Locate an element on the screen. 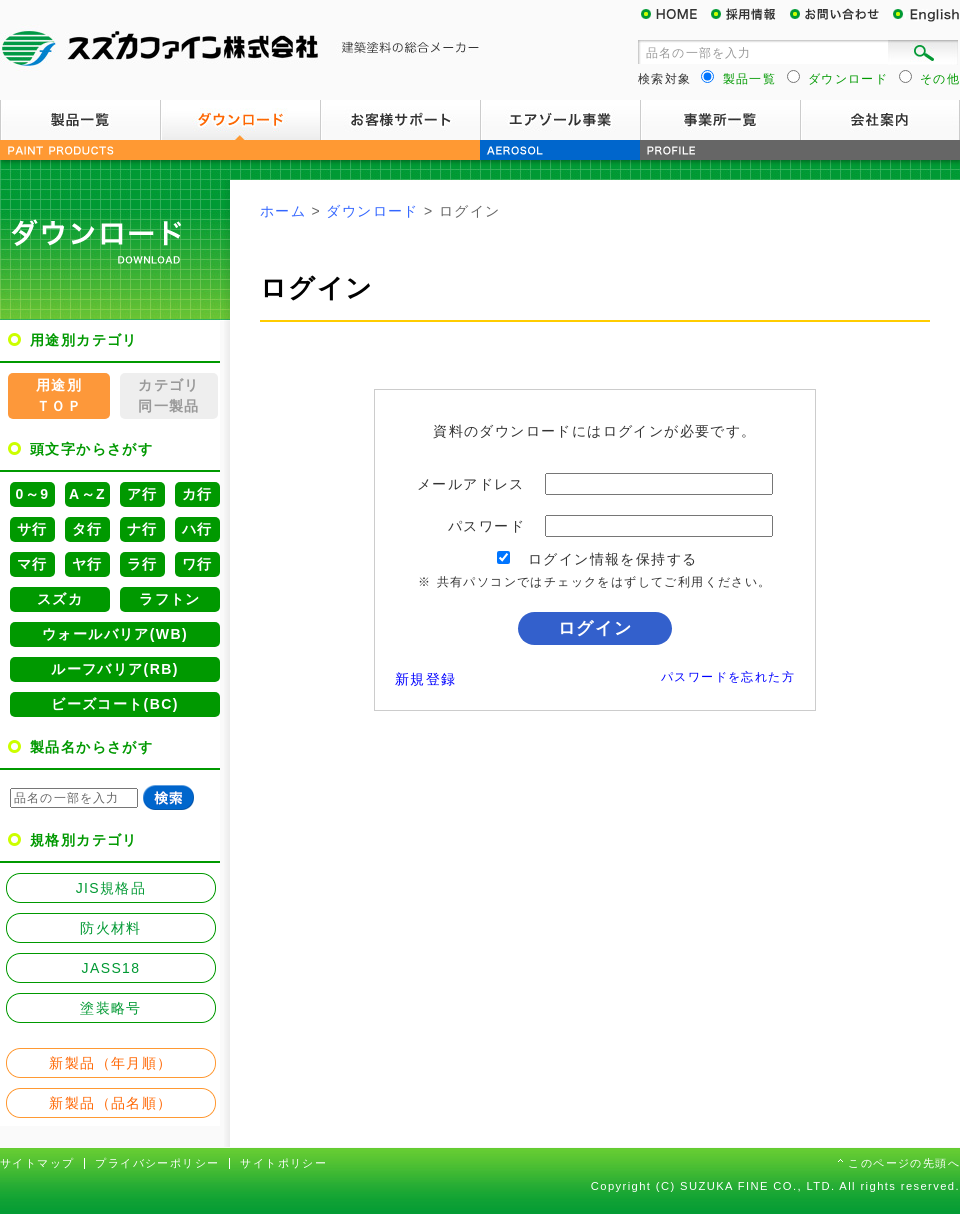  タ行 is located at coordinates (87, 529).